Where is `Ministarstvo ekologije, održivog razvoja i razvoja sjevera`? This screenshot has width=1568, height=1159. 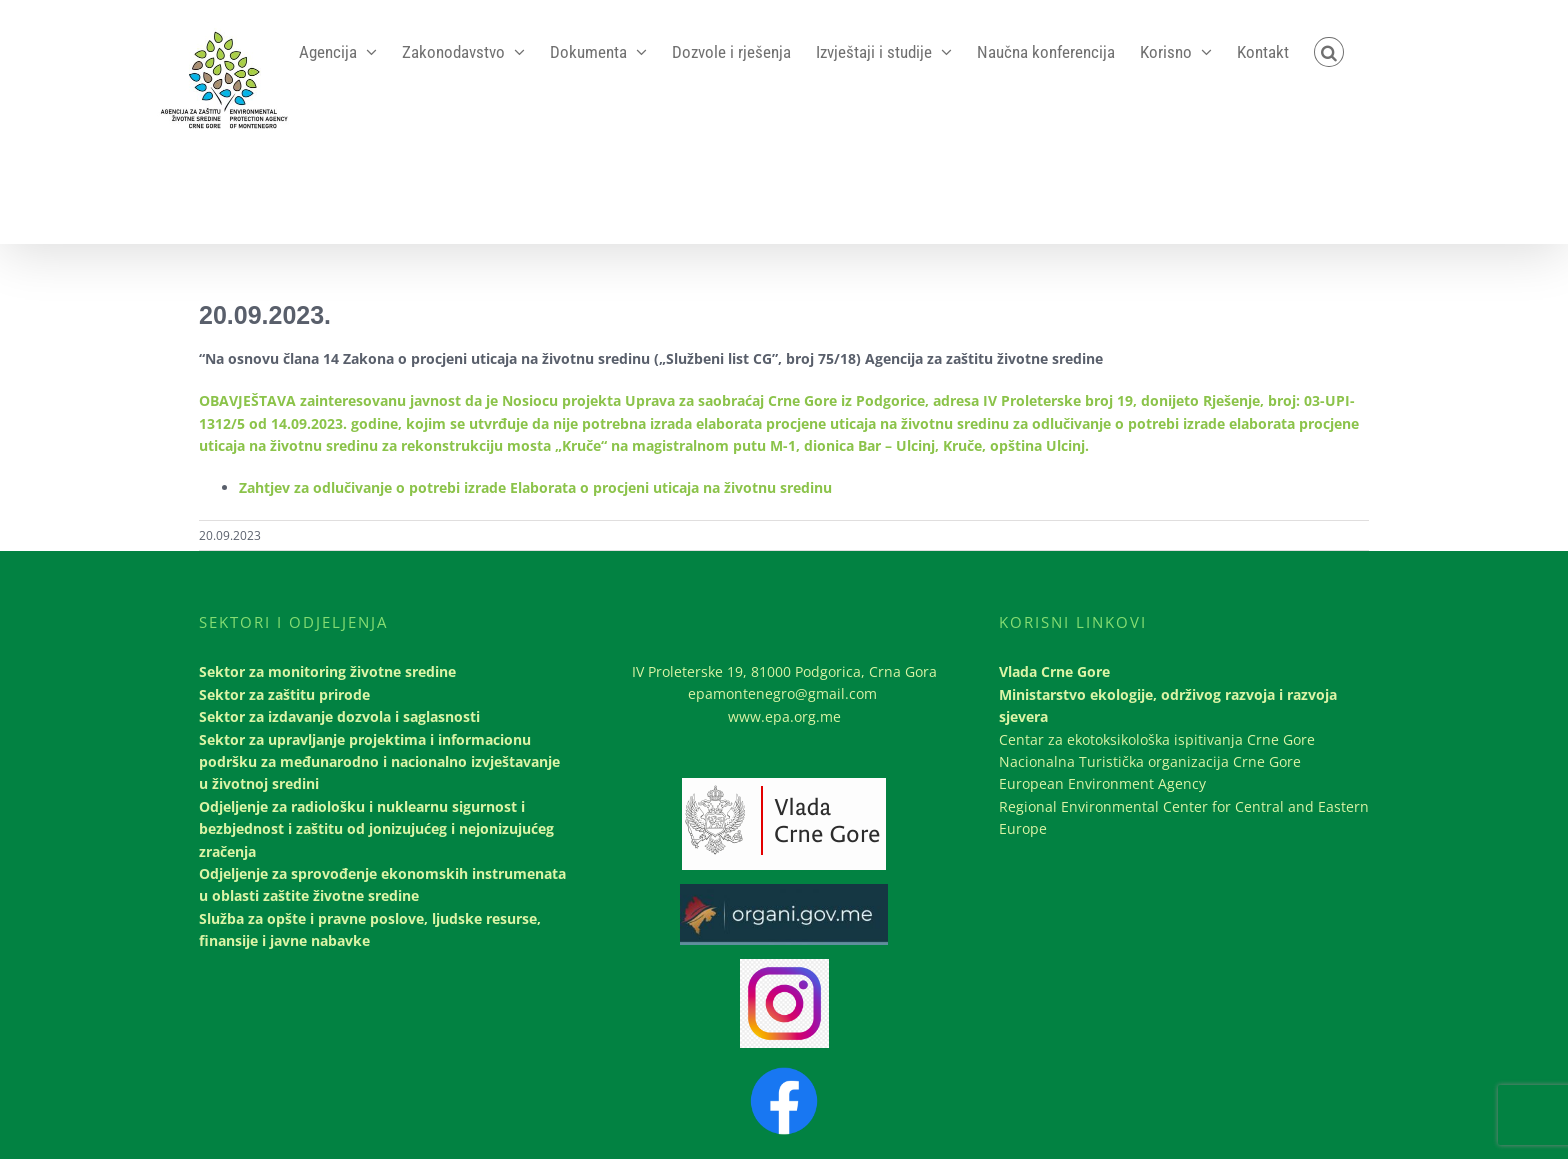
Ministarstvo ekologije, održivog razvoja i razvoja sjevera is located at coordinates (1168, 705).